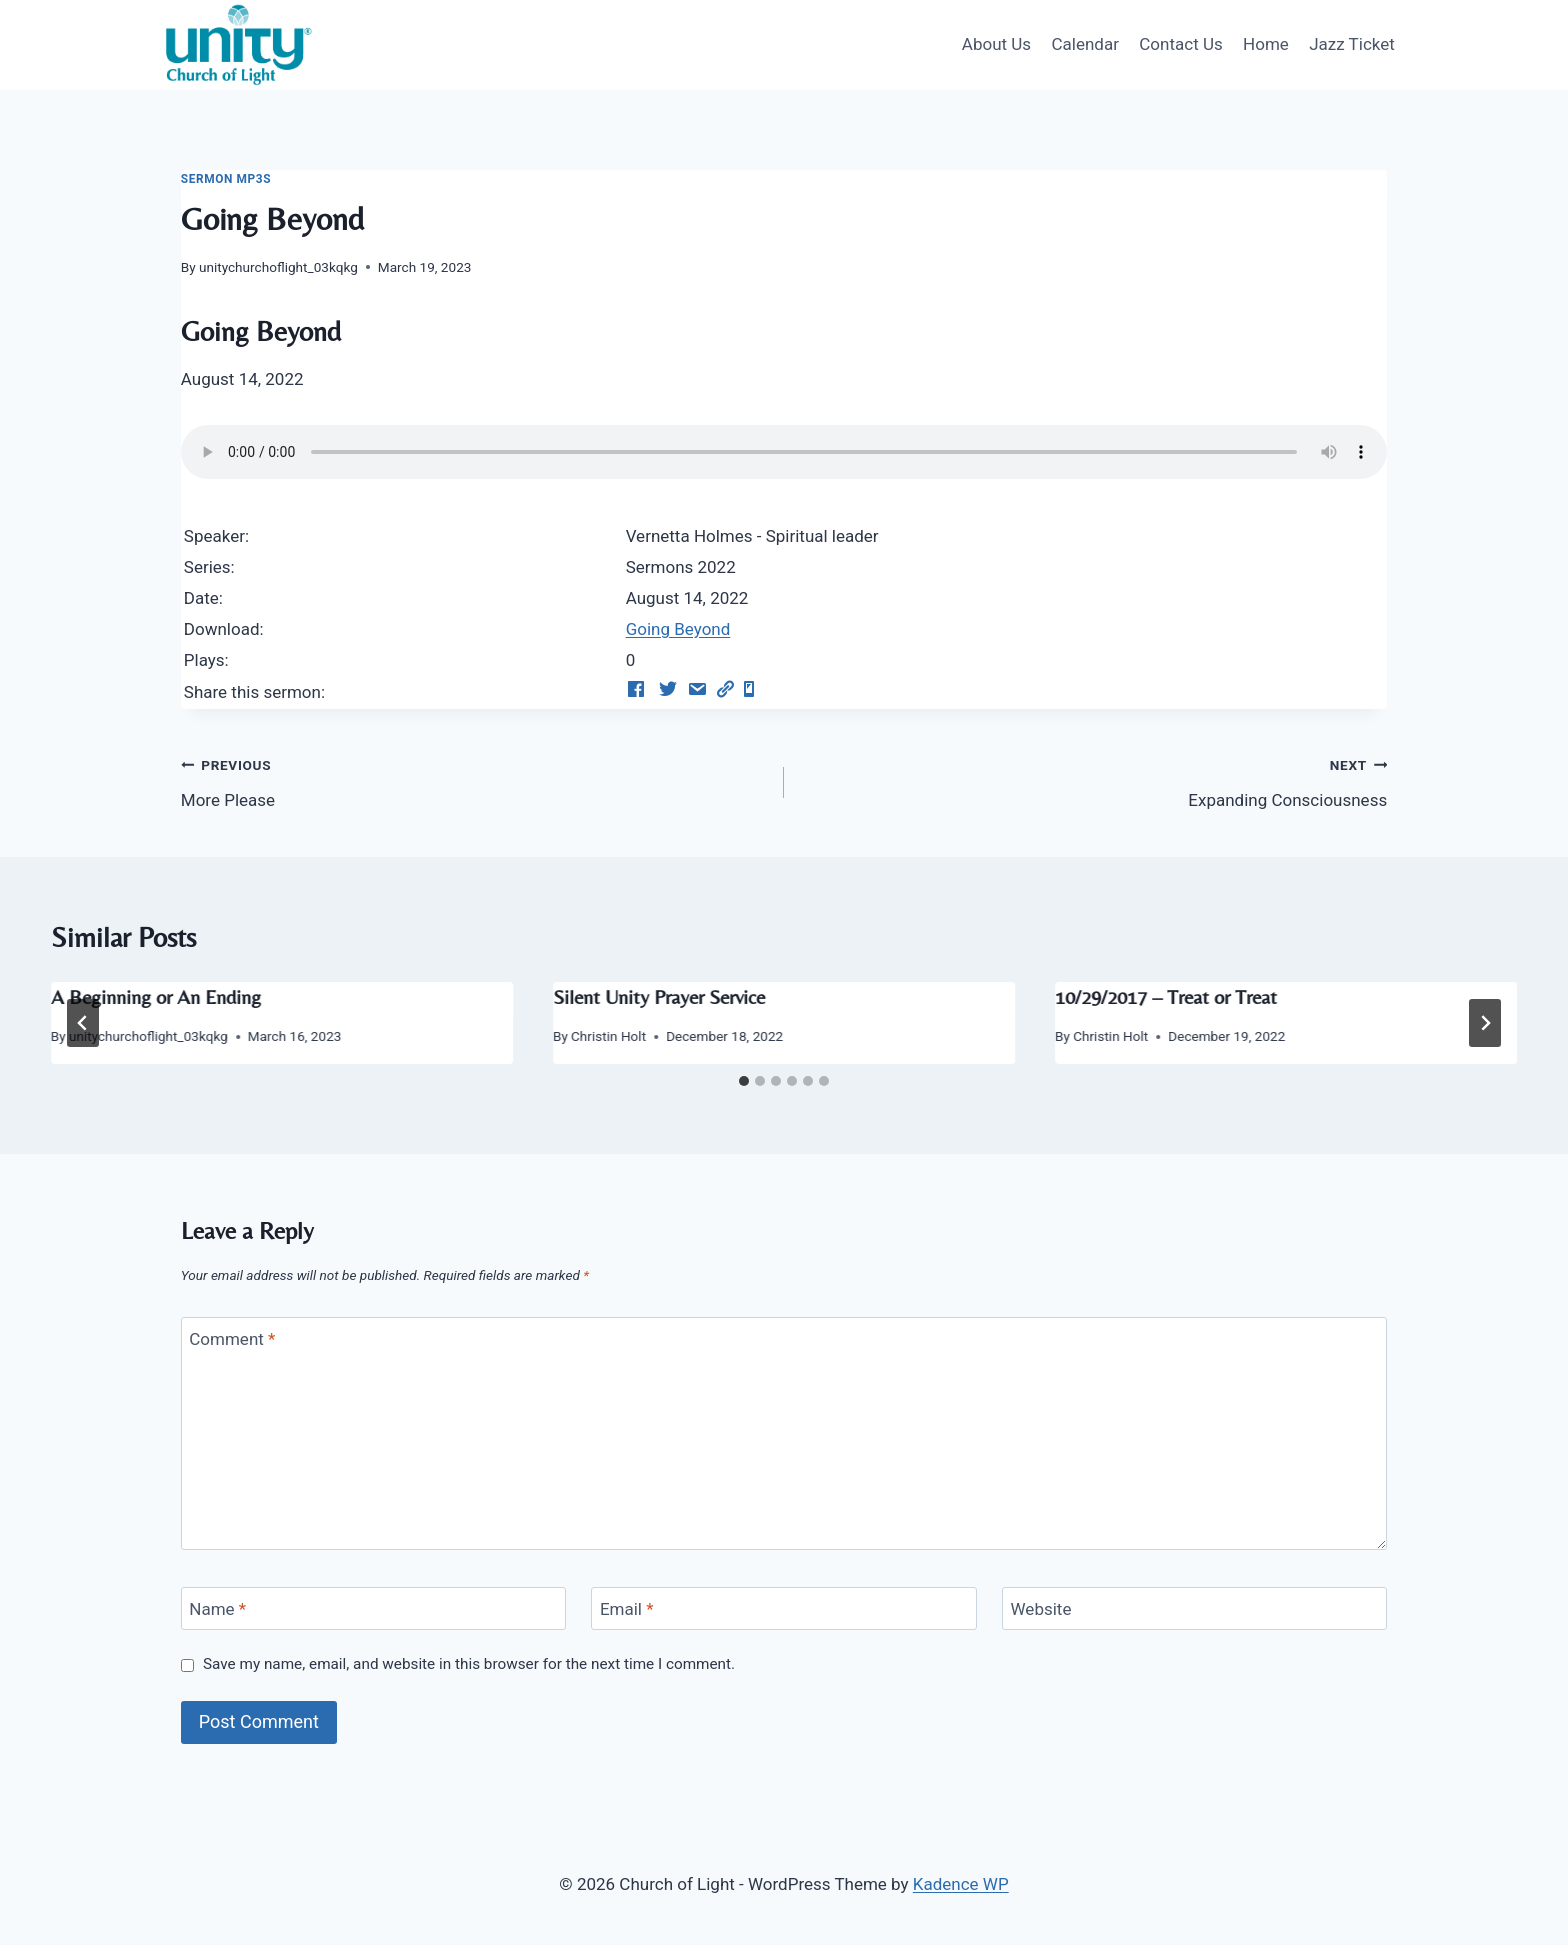  Describe the element at coordinates (373, 1608) in the screenshot. I see `[Name]` at that location.